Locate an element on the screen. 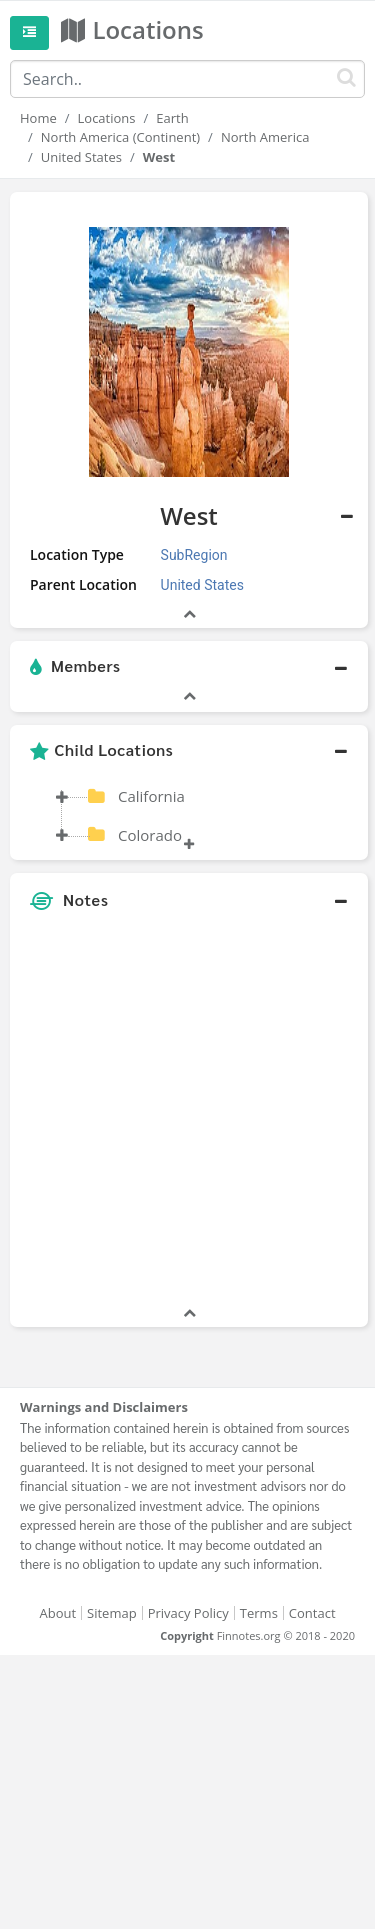 Image resolution: width=375 pixels, height=1929 pixels. United States is located at coordinates (81, 157).